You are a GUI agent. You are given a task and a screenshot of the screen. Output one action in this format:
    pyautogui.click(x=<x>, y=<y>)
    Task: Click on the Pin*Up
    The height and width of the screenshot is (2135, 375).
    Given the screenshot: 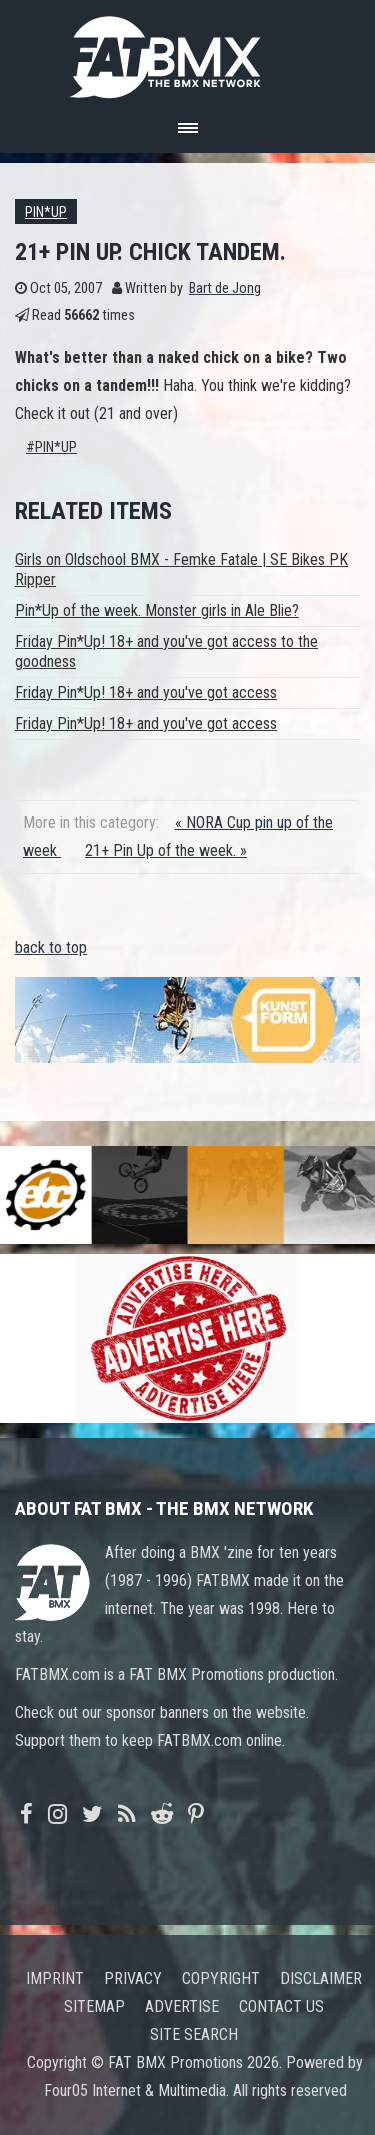 What is the action you would take?
    pyautogui.click(x=56, y=447)
    